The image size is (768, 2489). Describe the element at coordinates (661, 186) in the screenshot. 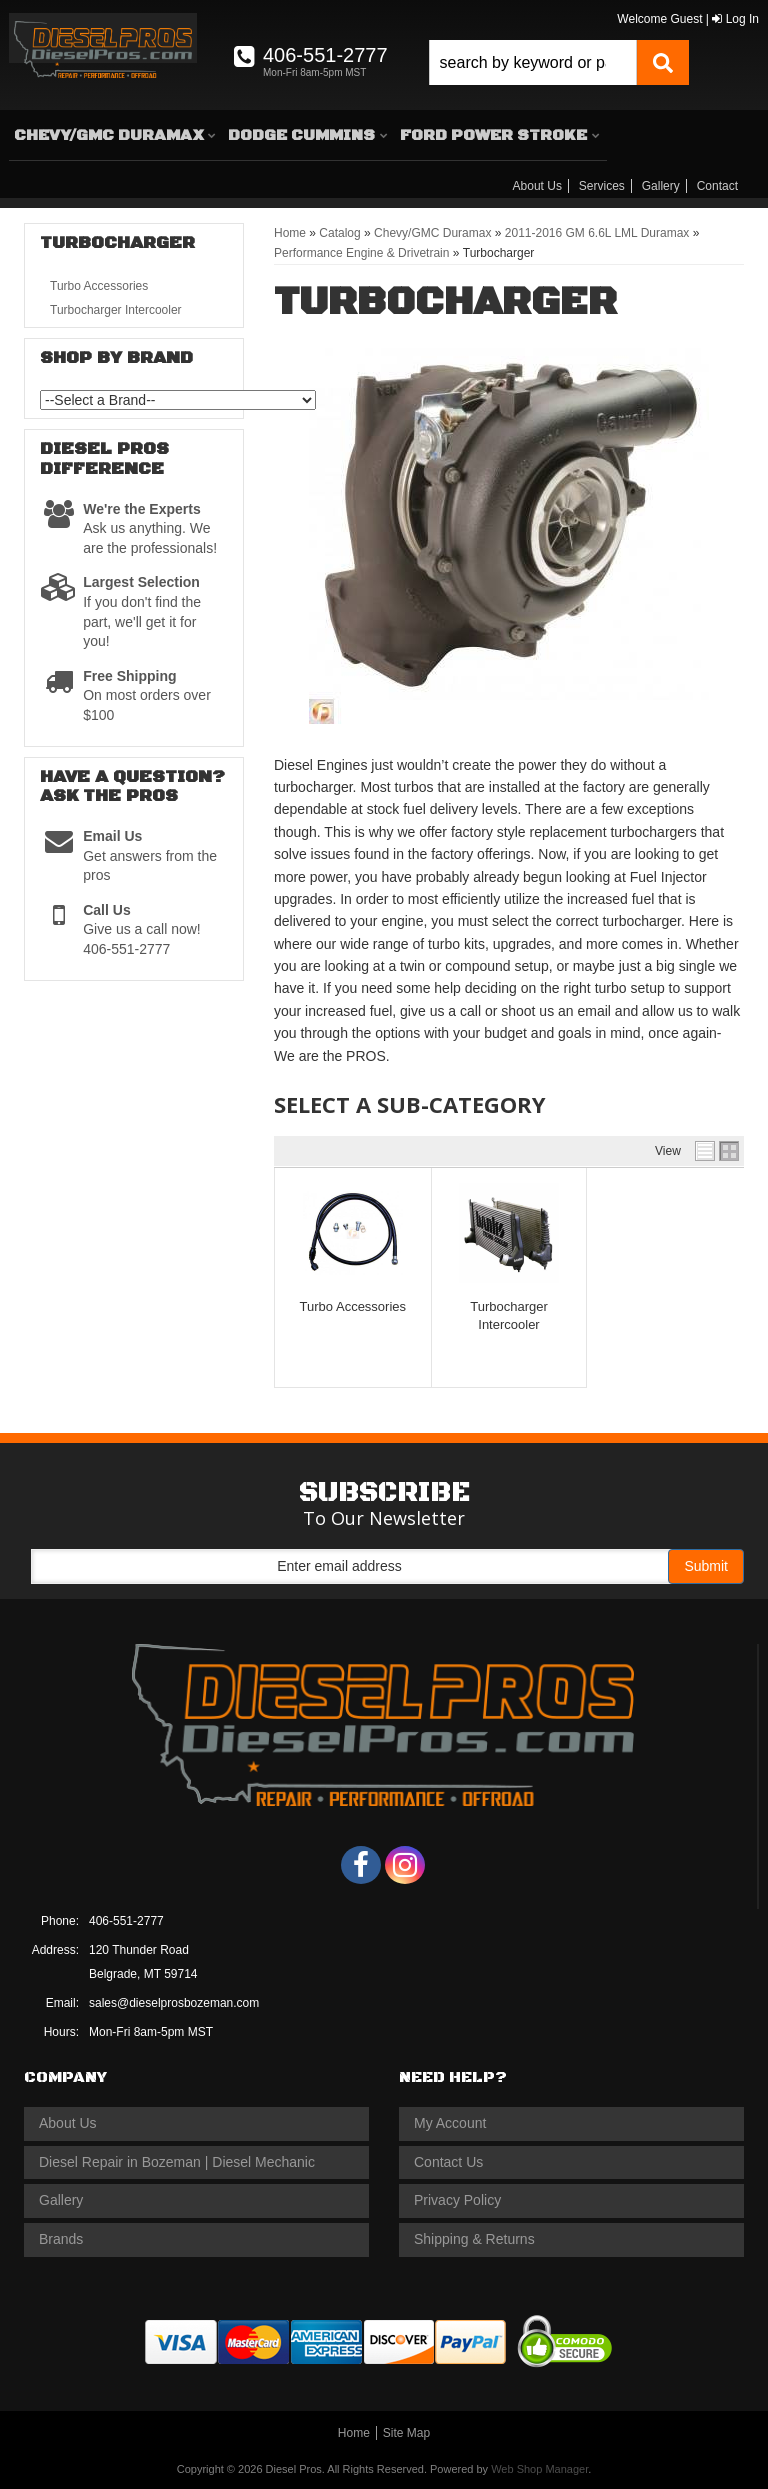

I see `Gallery` at that location.